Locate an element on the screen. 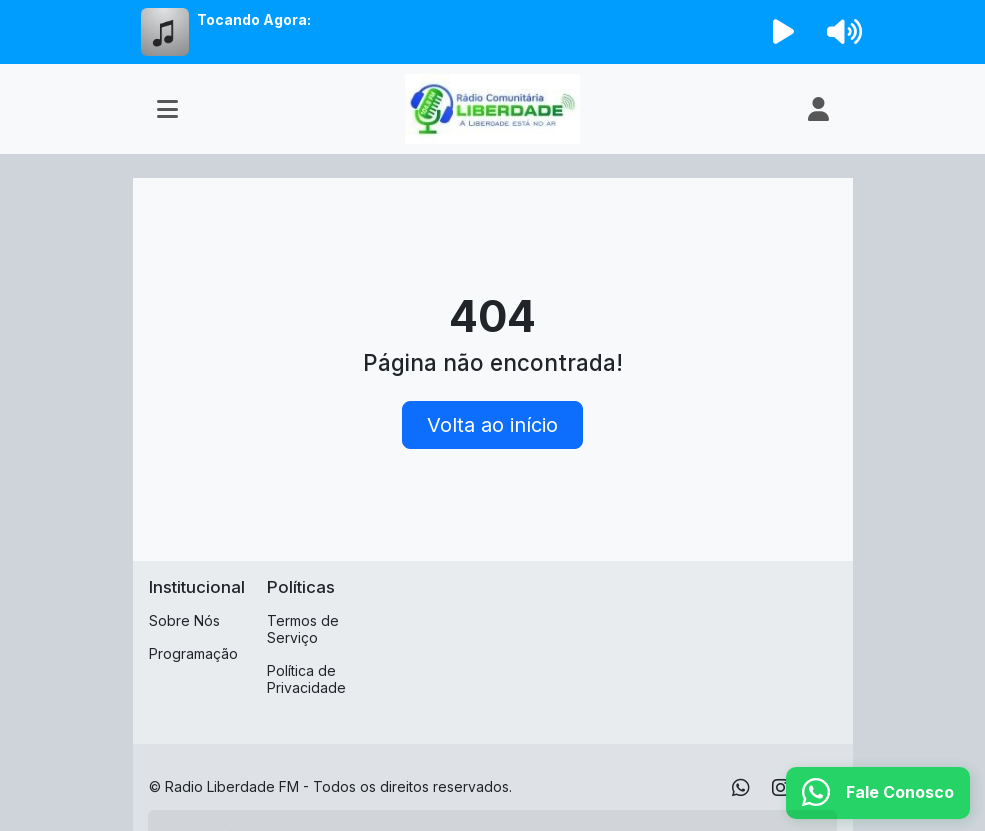  [WhatsApp] is located at coordinates (741, 788).